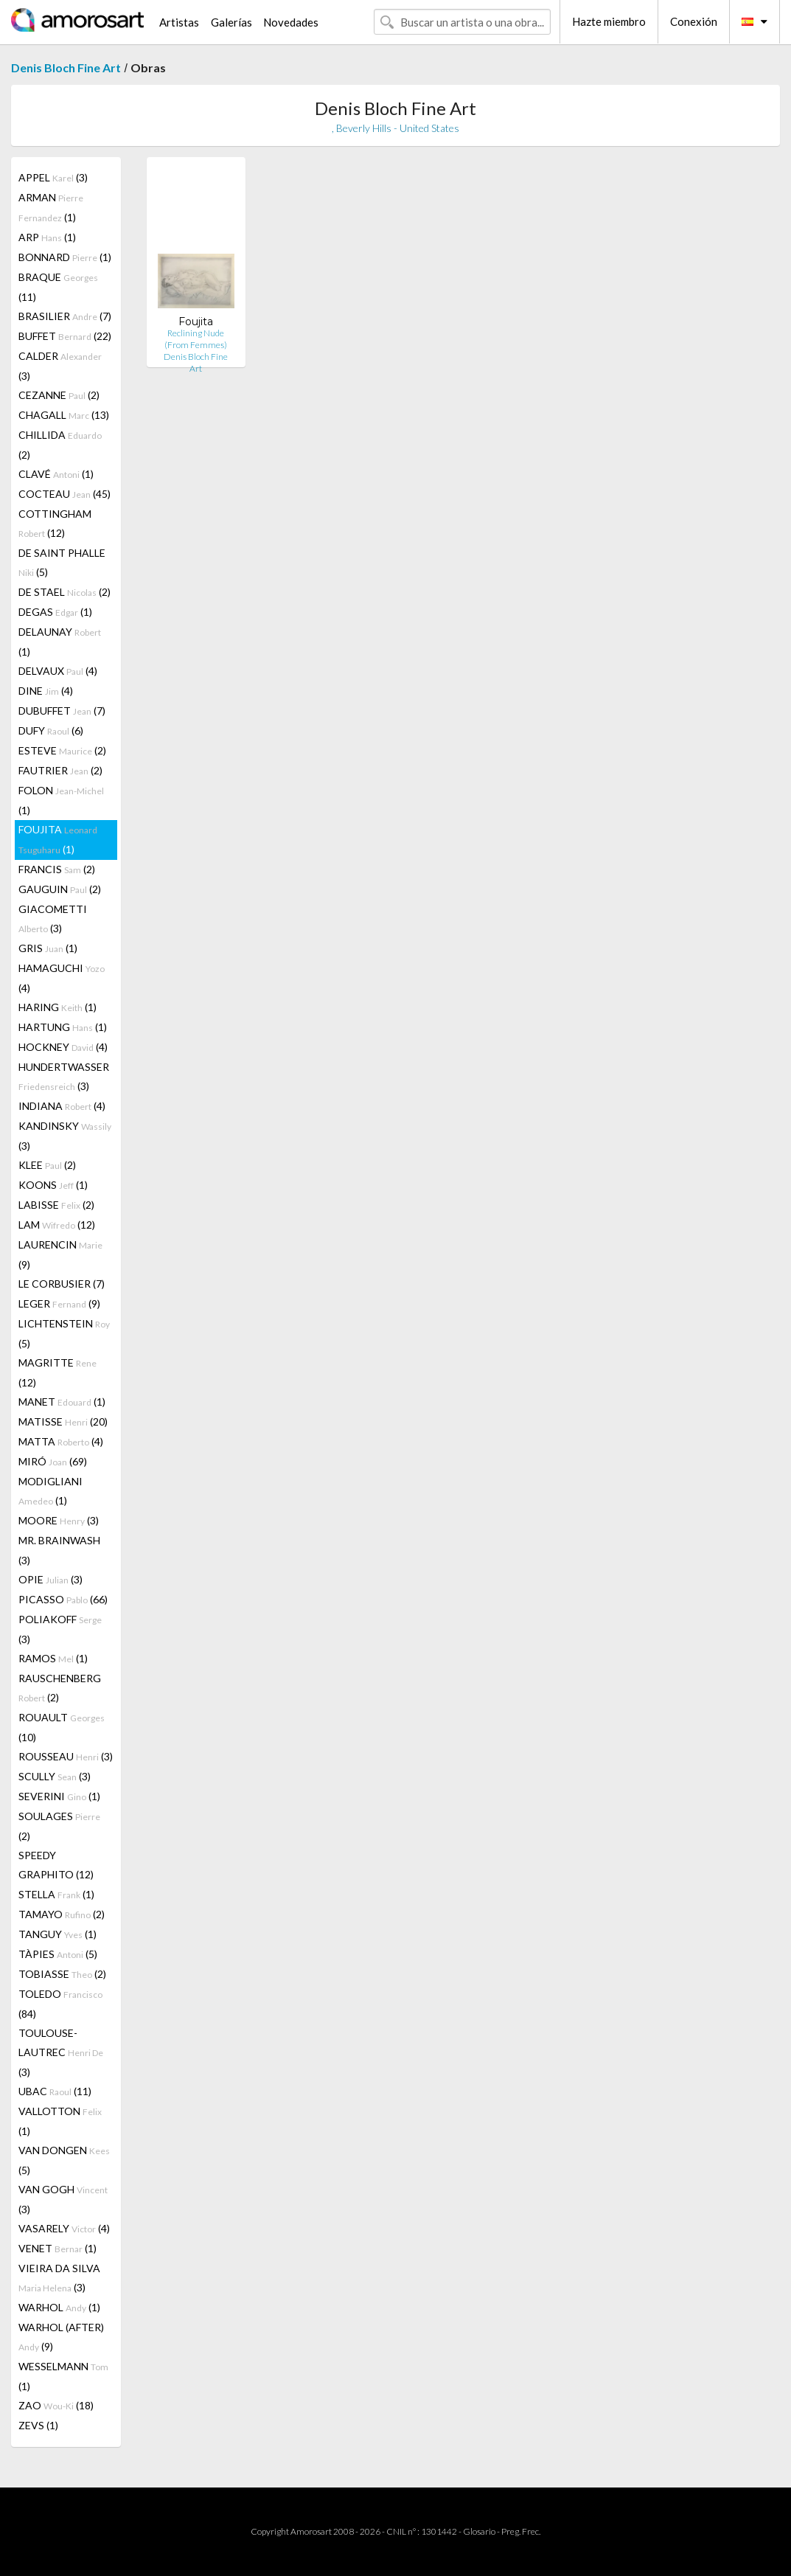 This screenshot has width=791, height=2576. What do you see at coordinates (57, 1934) in the screenshot?
I see `TANGUY (1)` at bounding box center [57, 1934].